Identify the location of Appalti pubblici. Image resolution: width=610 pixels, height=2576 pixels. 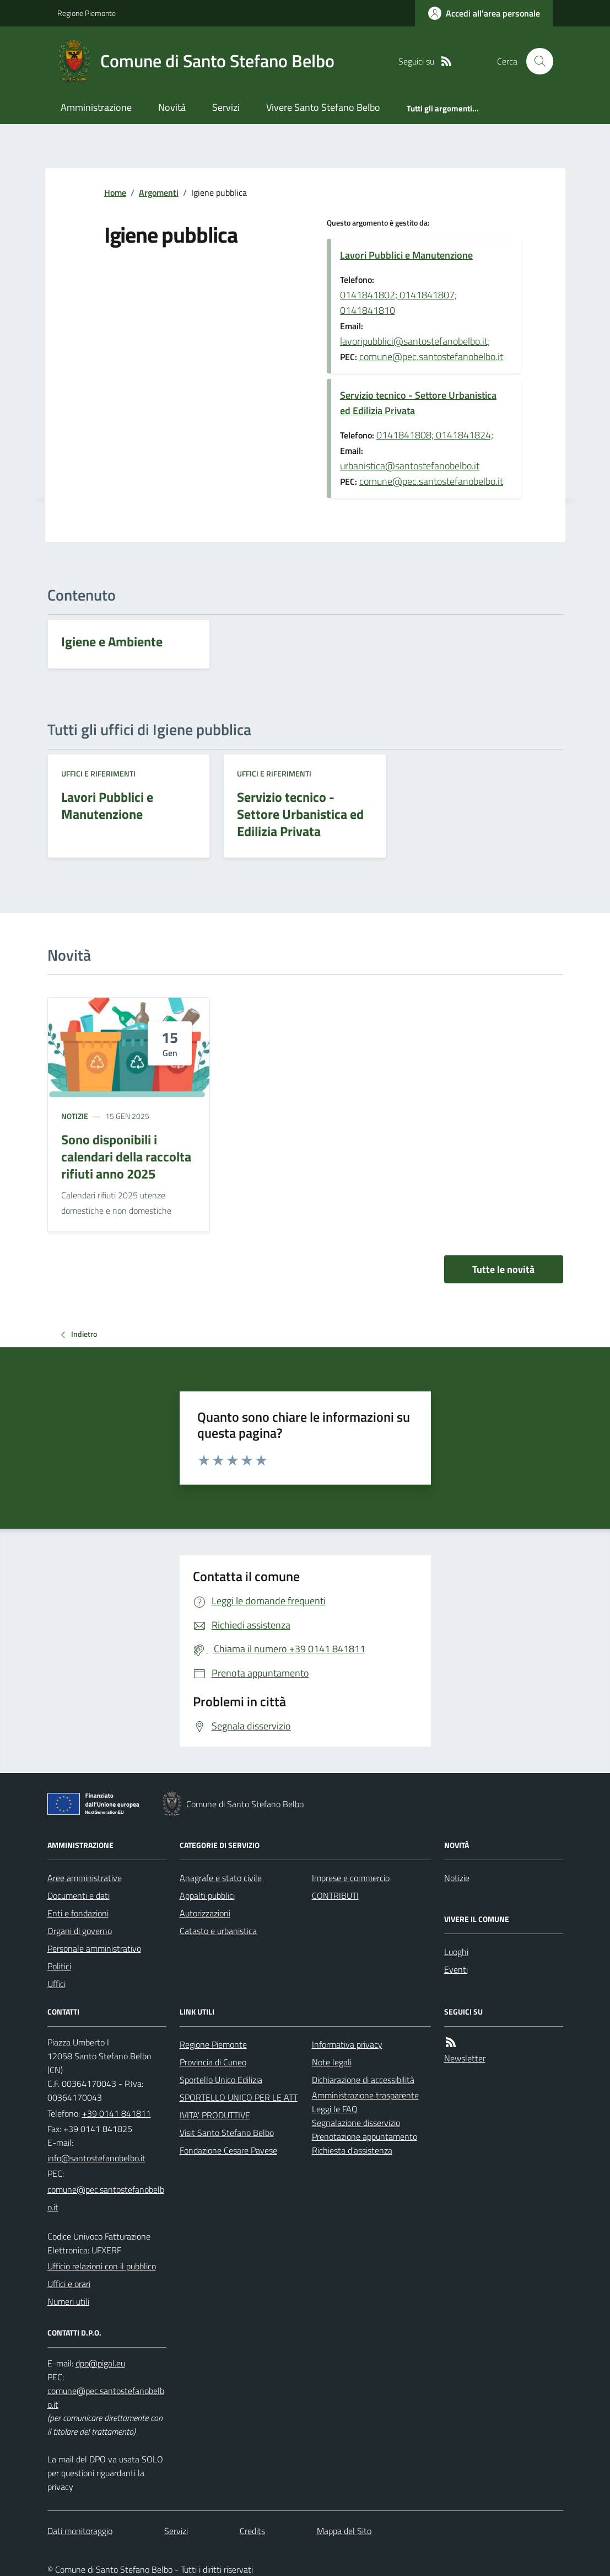
(207, 1895).